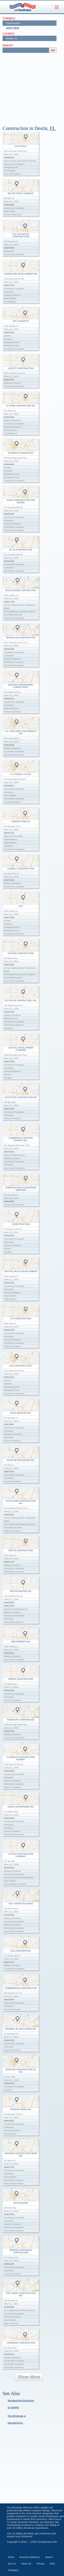  Describe the element at coordinates (52, 2563) in the screenshot. I see `FAQ` at that location.